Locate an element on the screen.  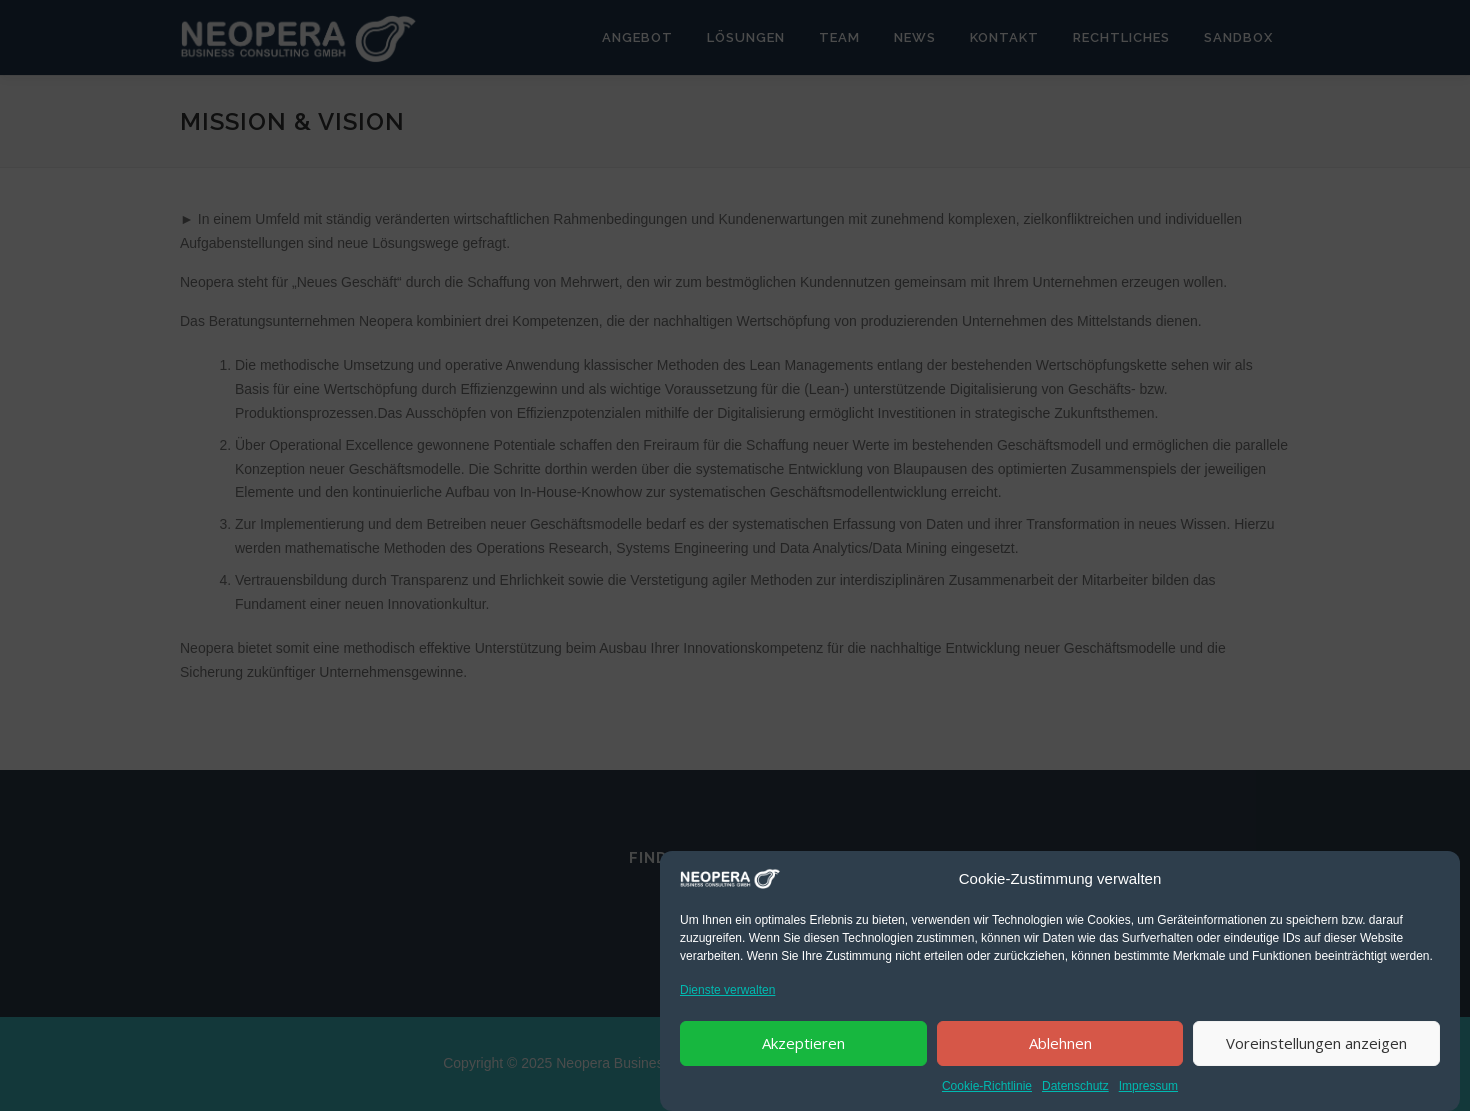
Dienste verwalten is located at coordinates (727, 993).